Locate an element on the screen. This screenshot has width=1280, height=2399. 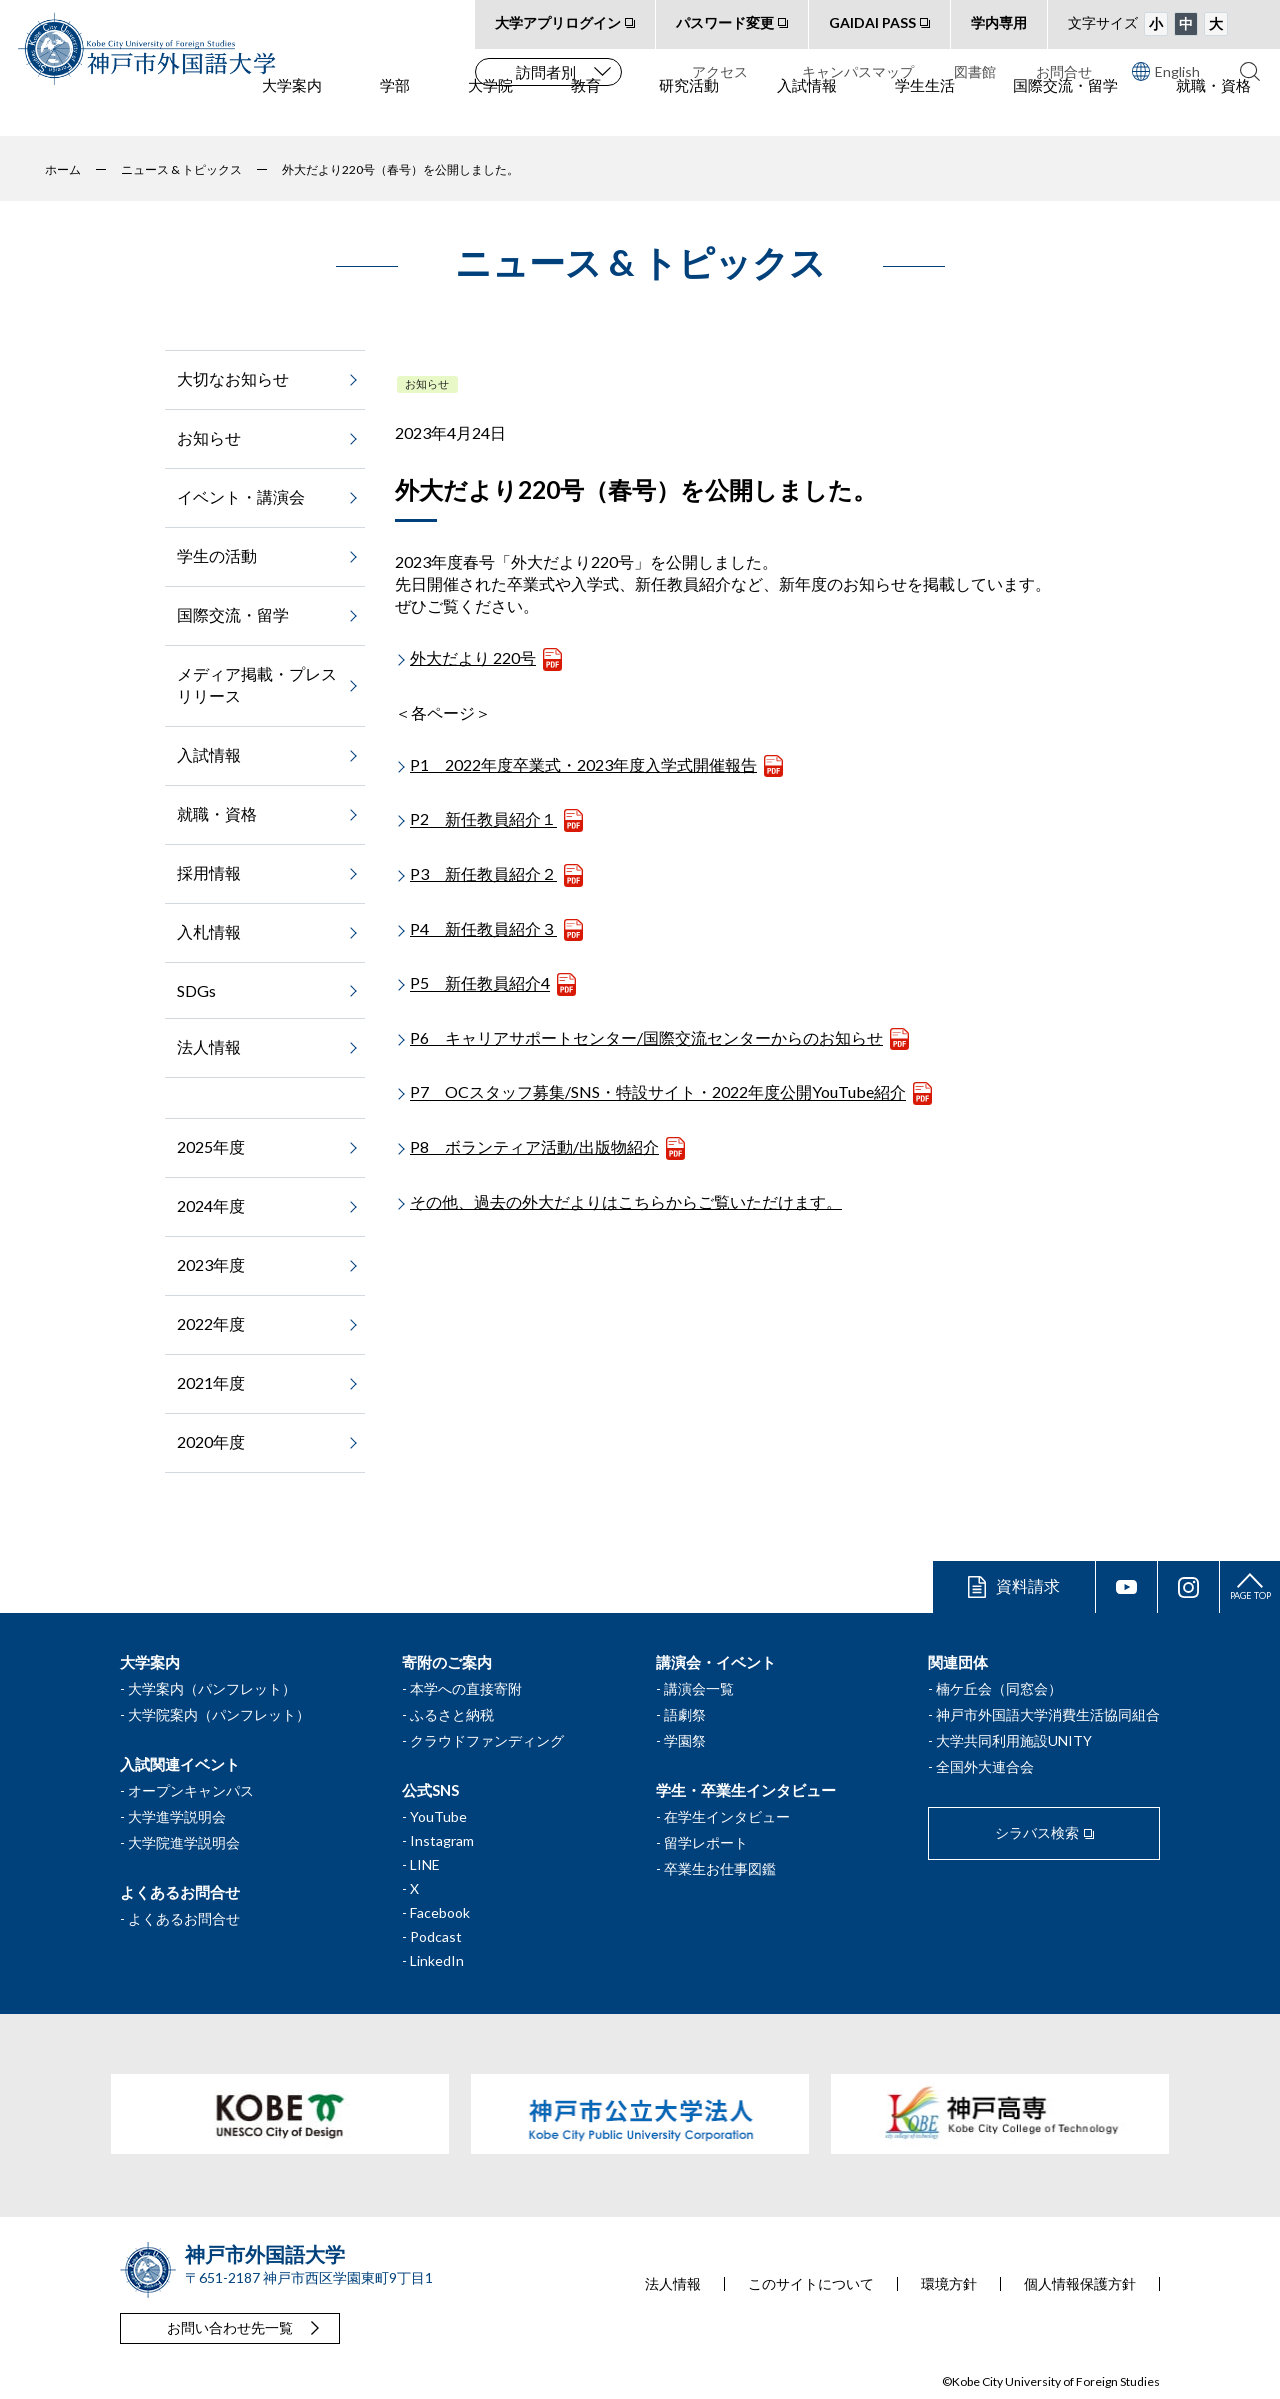
留学レポート is located at coordinates (706, 1842).